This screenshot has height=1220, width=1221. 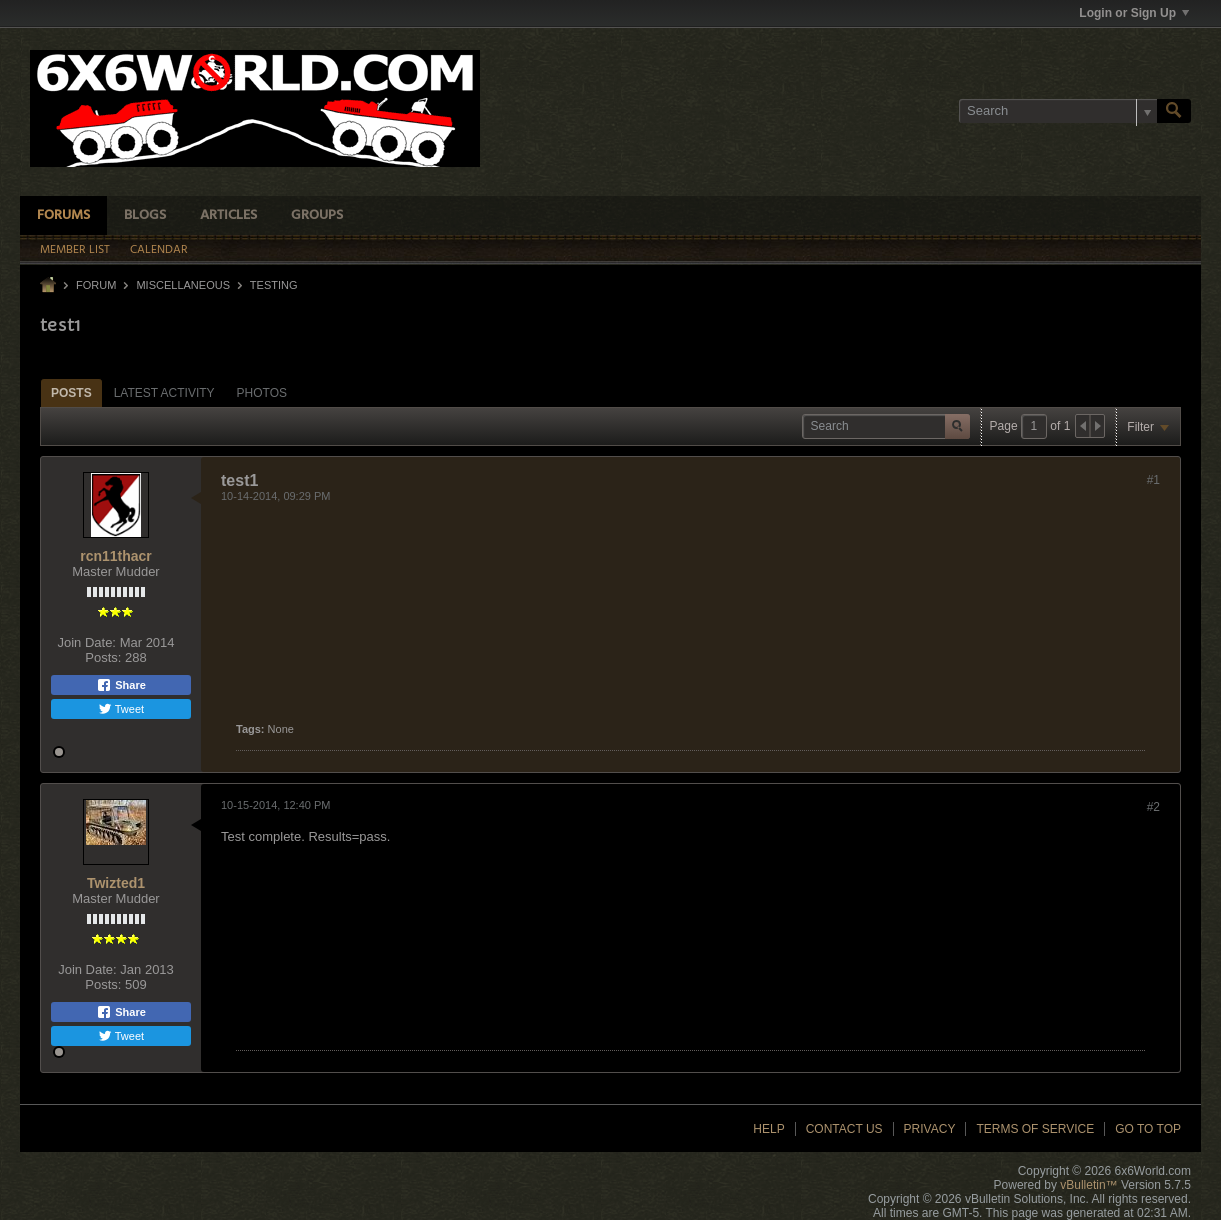 I want to click on Login or Sign Up, so click(x=1134, y=13).